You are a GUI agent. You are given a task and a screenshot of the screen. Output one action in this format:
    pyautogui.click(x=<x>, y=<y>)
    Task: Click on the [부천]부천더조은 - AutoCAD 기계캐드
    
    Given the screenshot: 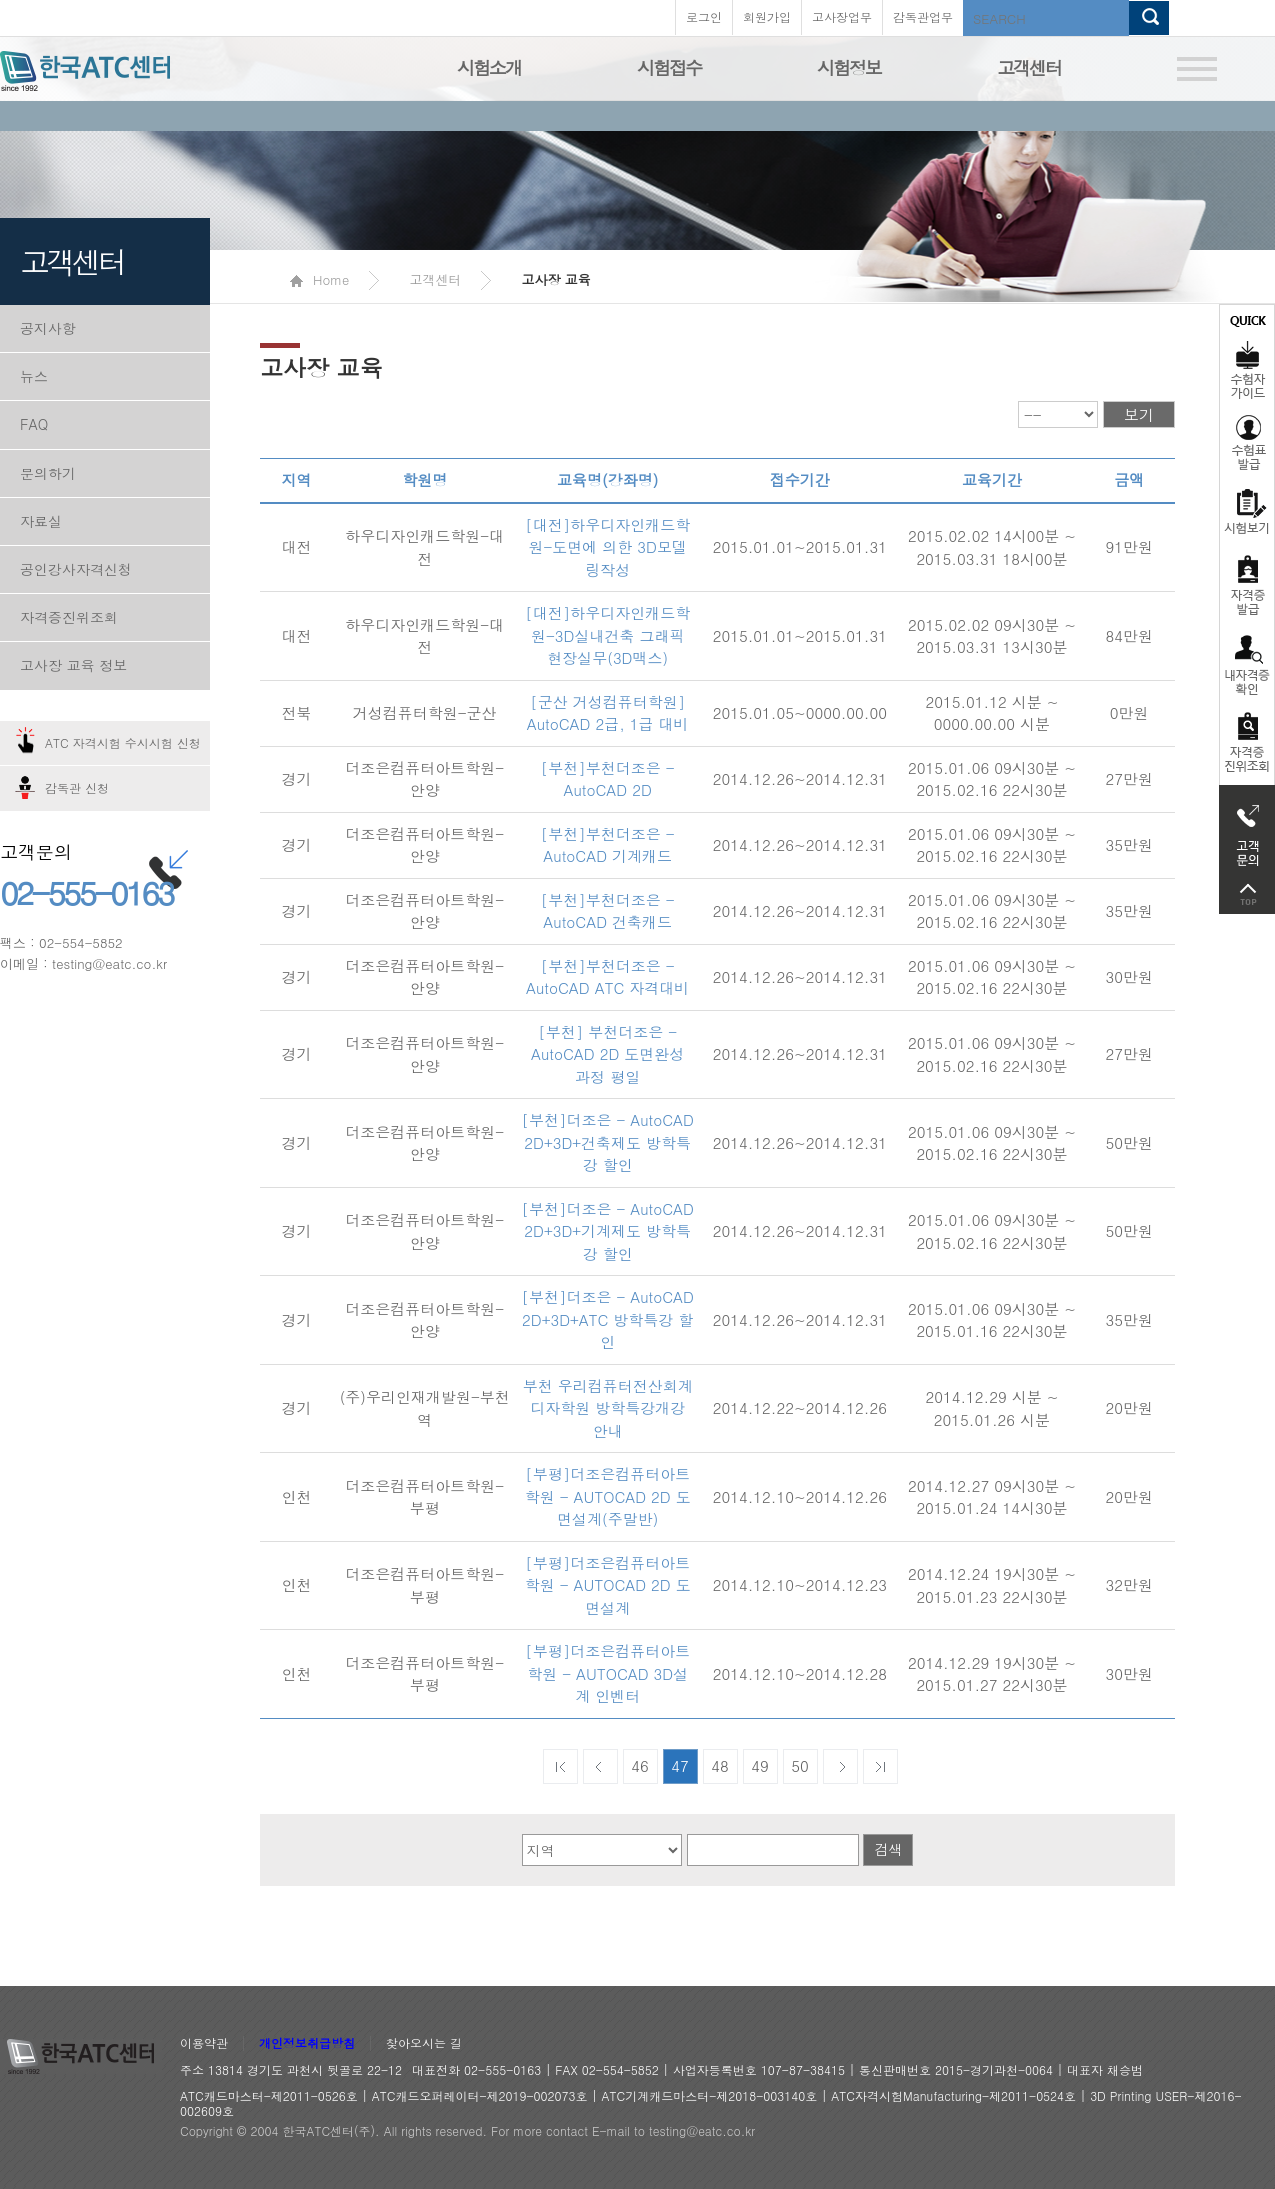 What is the action you would take?
    pyautogui.click(x=608, y=845)
    